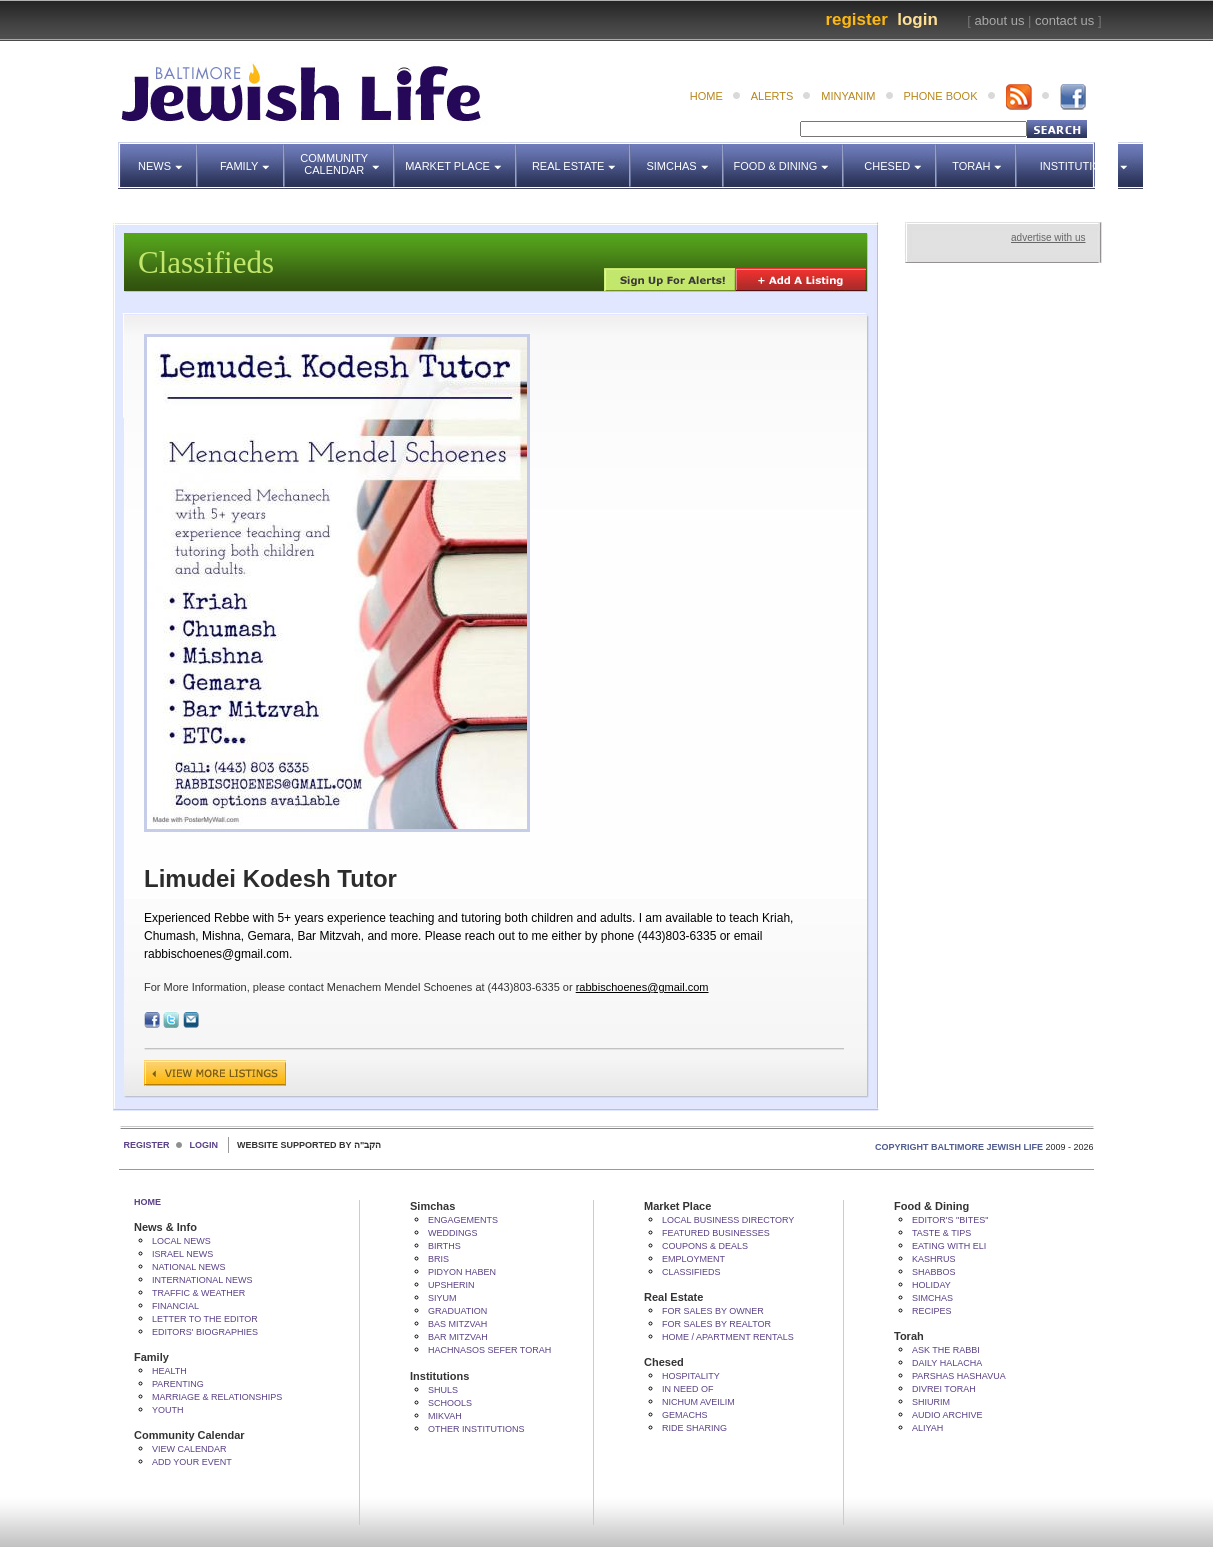 The height and width of the screenshot is (1547, 1213). I want to click on Classifieds, so click(691, 1272).